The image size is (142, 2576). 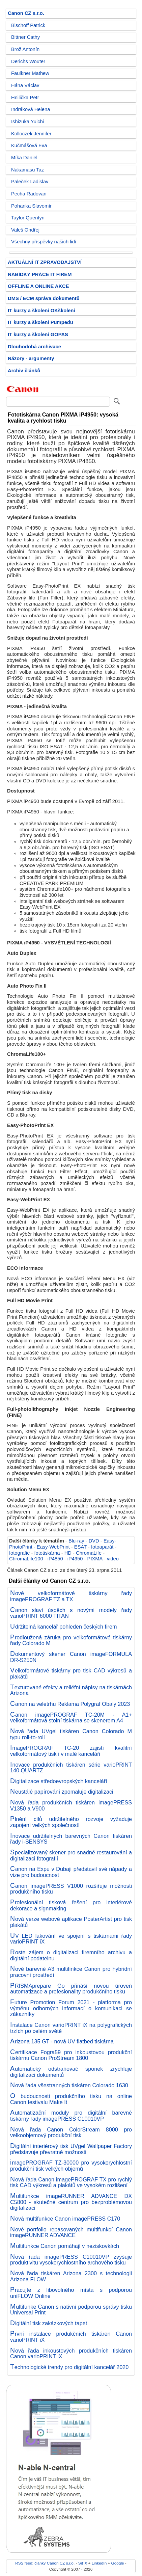 What do you see at coordinates (71, 2276) in the screenshot?
I see `Nová řada tiskáren Arizona 2300 s technologii Arizona FLOW` at bounding box center [71, 2276].